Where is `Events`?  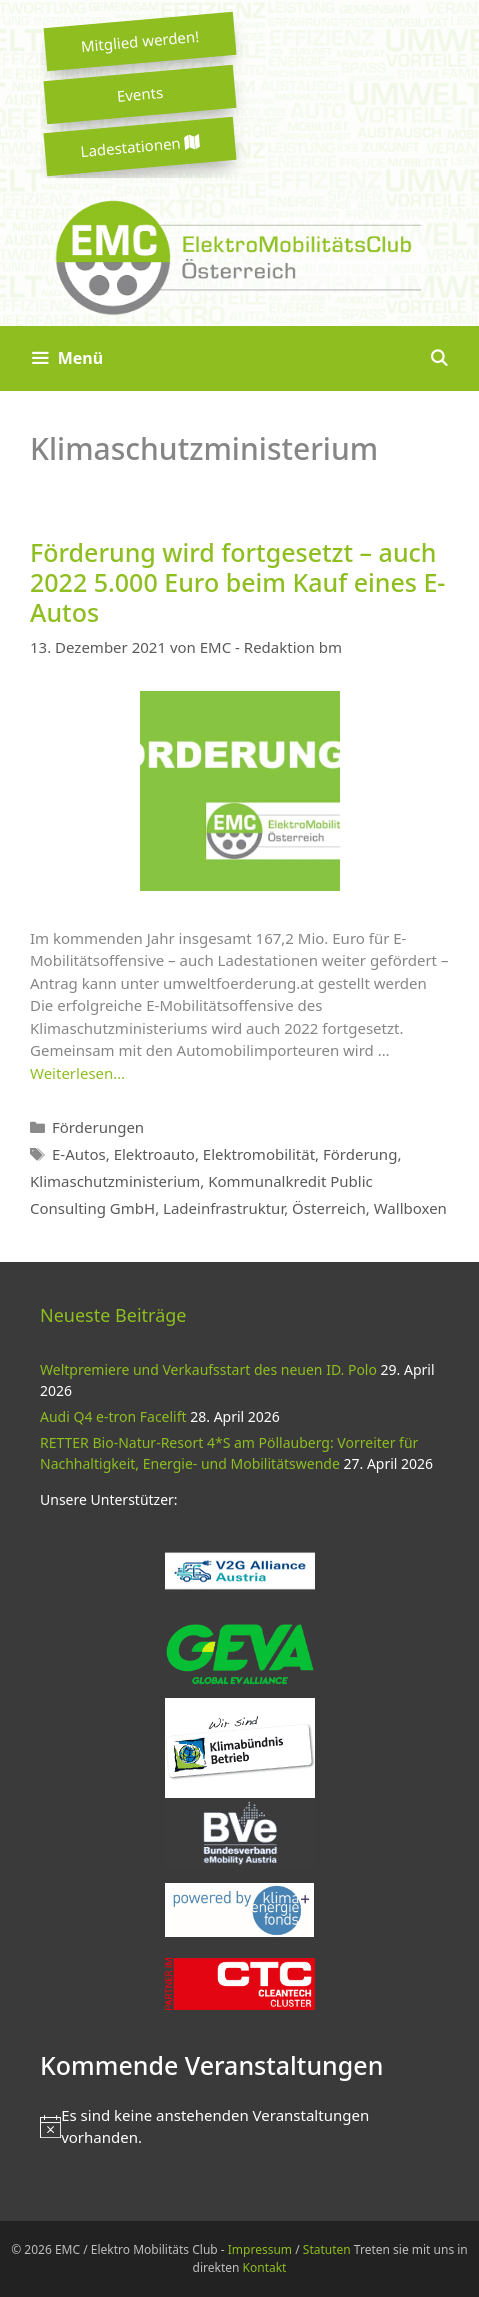
Events is located at coordinates (140, 94).